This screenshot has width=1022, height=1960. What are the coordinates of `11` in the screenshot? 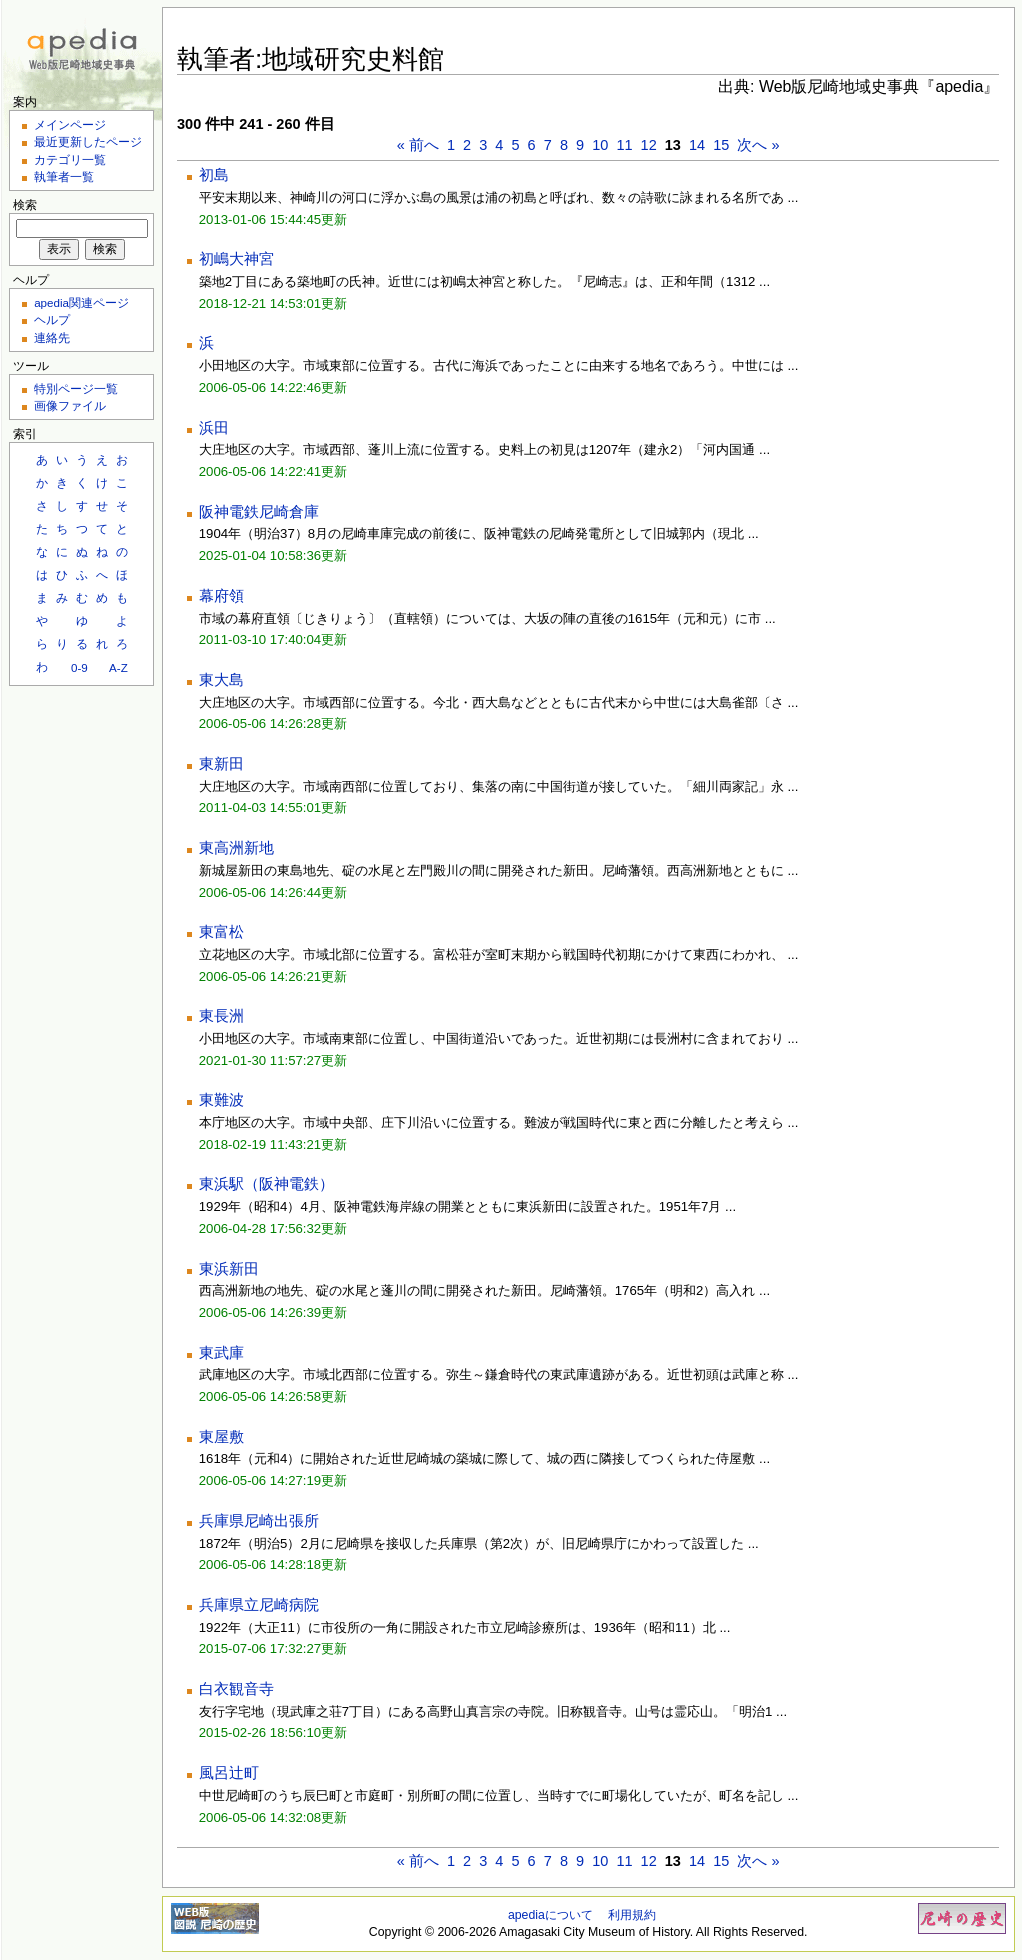 It's located at (624, 145).